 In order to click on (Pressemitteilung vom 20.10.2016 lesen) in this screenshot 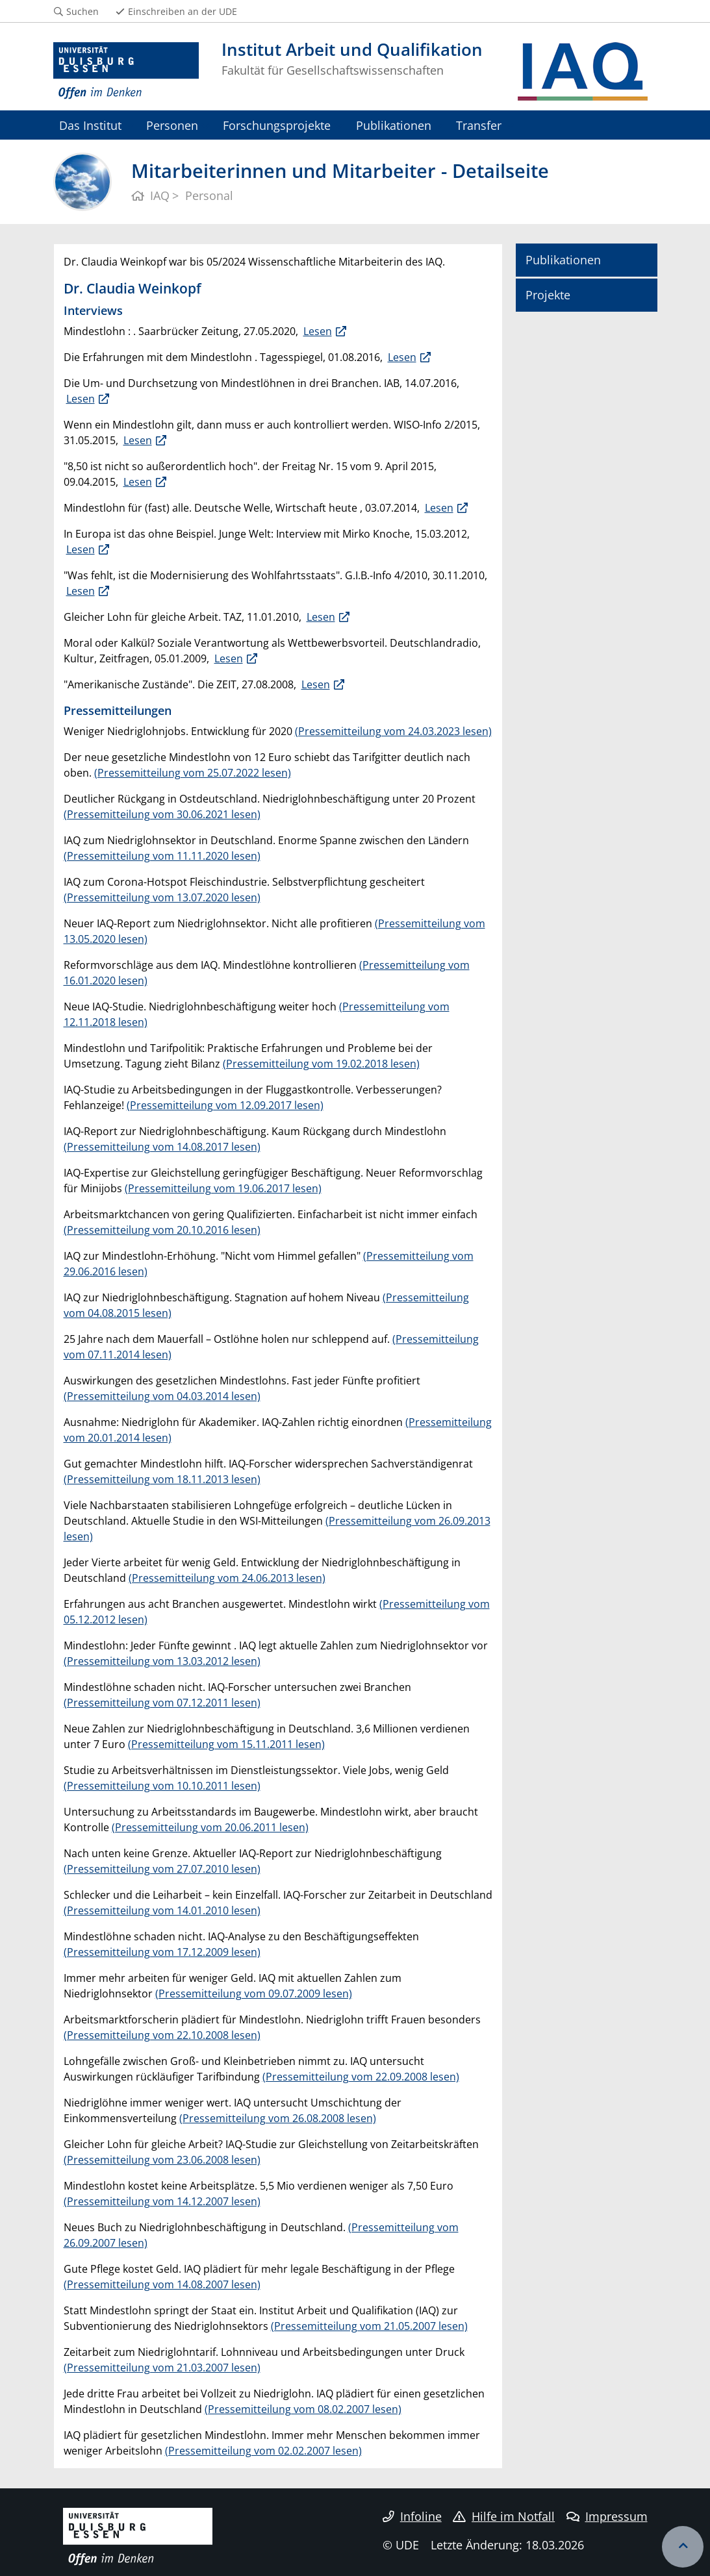, I will do `click(162, 1230)`.